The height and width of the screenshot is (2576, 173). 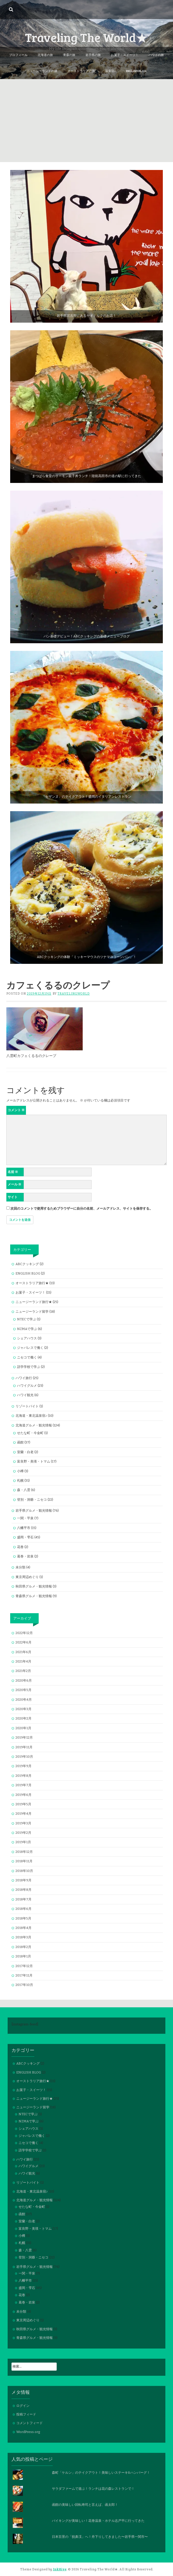 I want to click on コメントフィード, so click(x=29, y=2423).